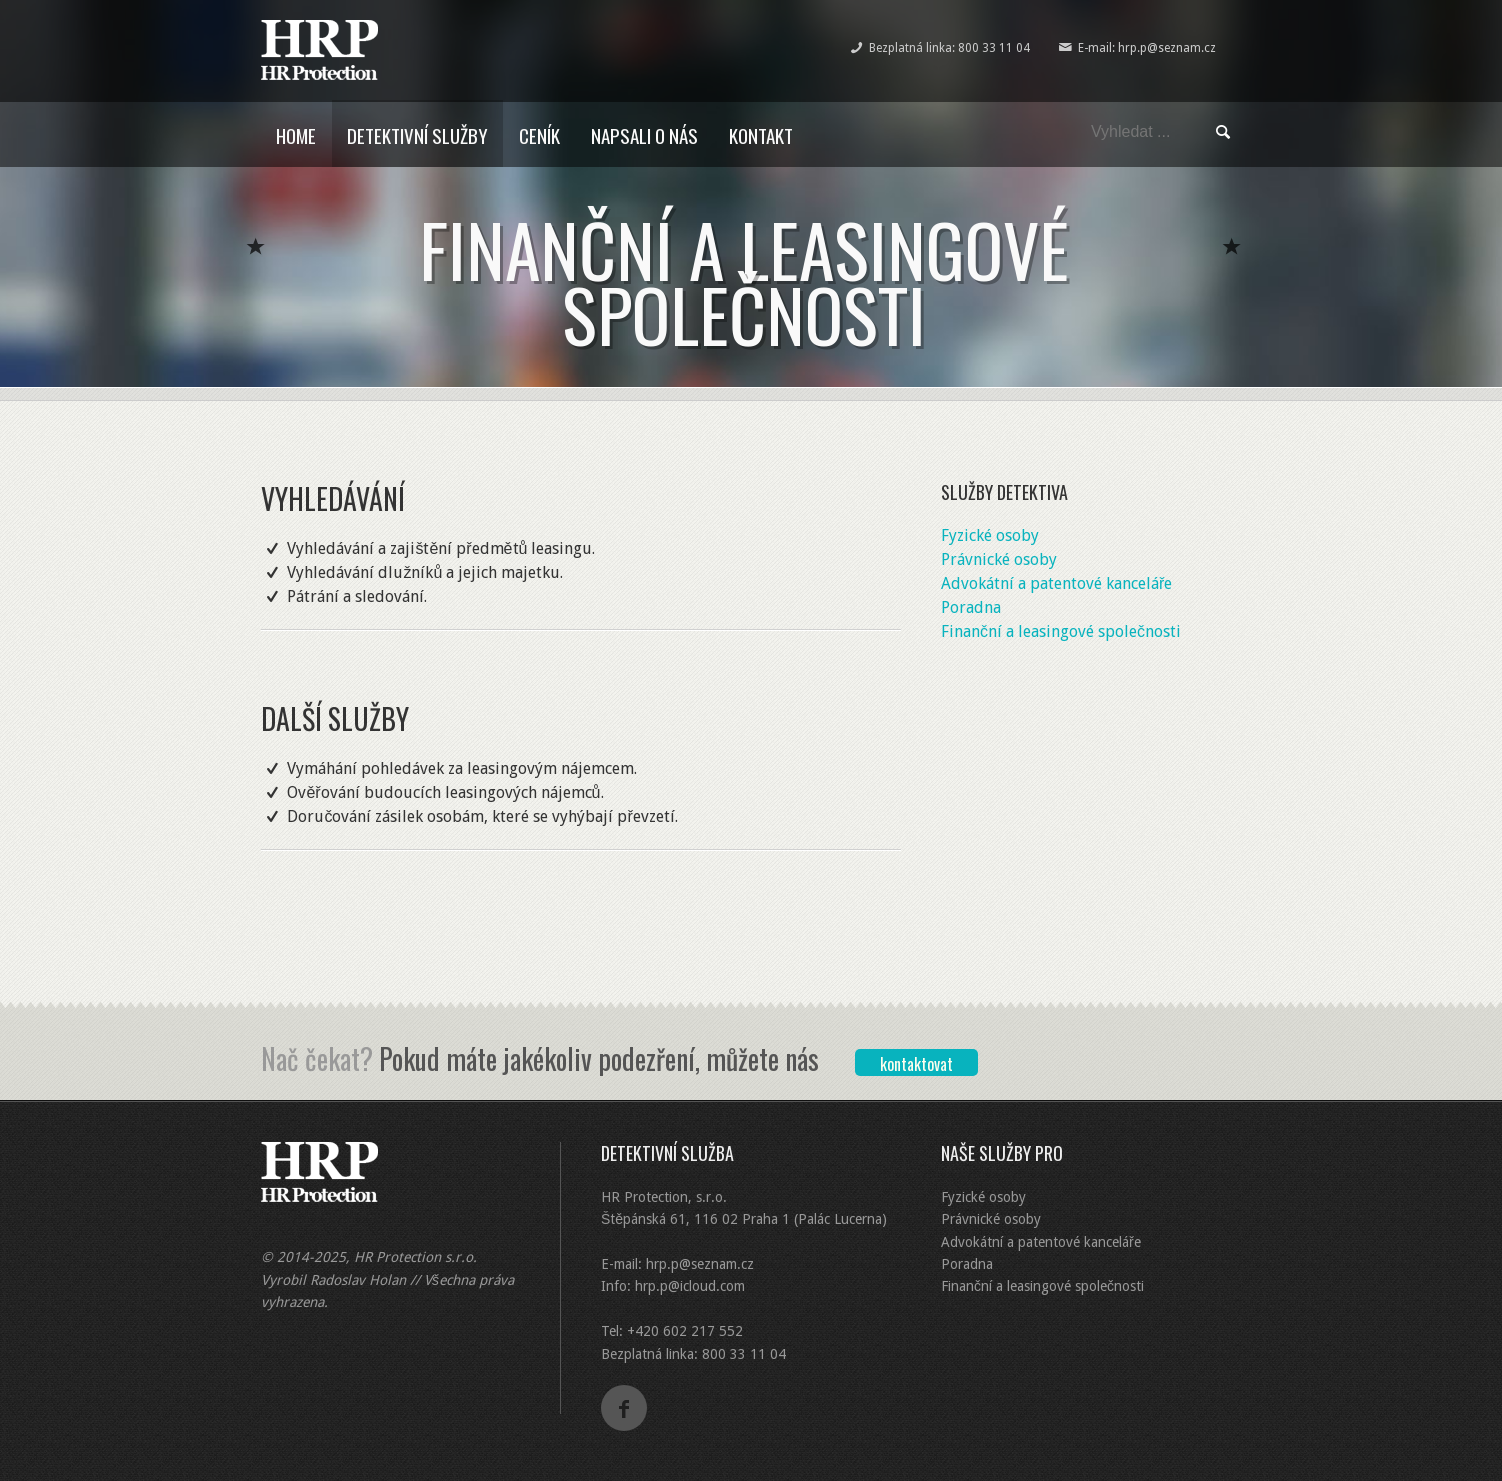  What do you see at coordinates (761, 135) in the screenshot?
I see `Kontakt` at bounding box center [761, 135].